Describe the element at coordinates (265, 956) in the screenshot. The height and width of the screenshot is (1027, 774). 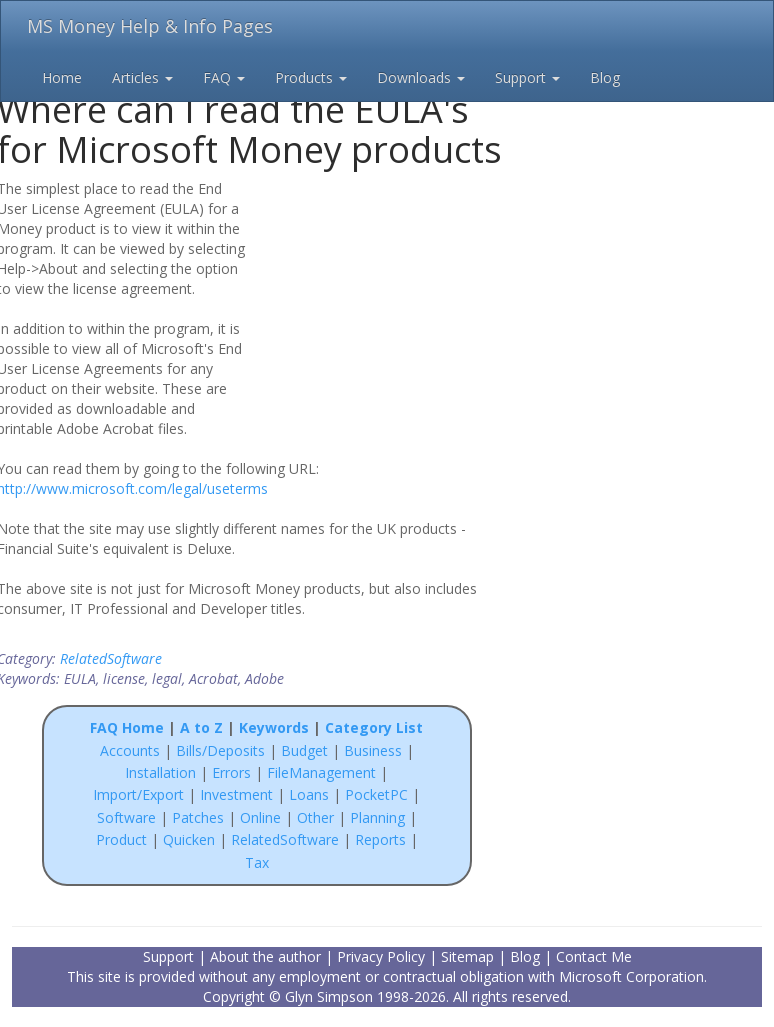
I see `About the author` at that location.